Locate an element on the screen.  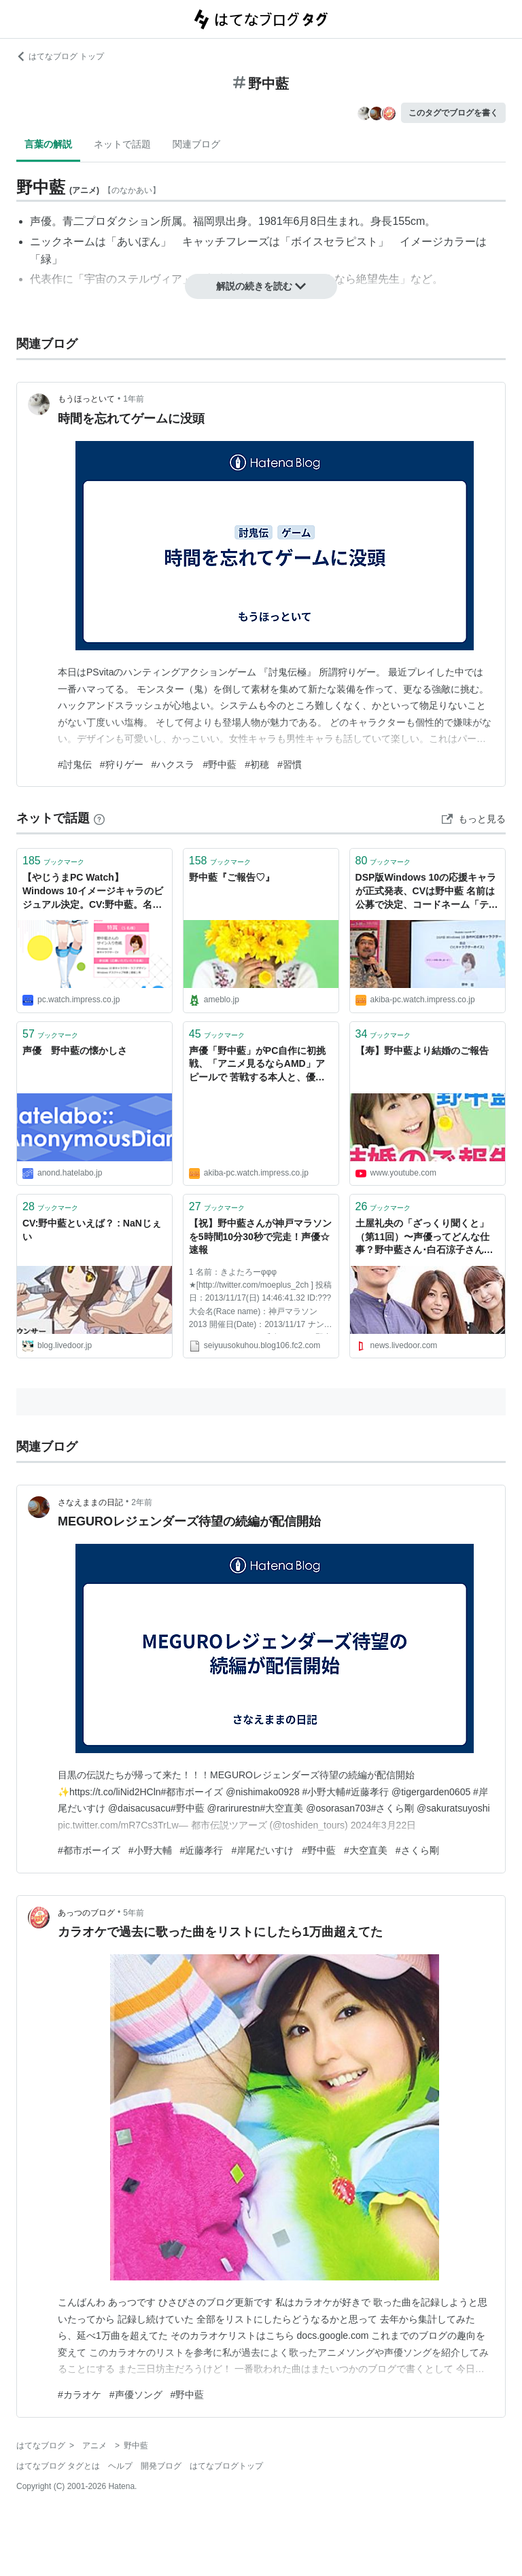
2年前 is located at coordinates (141, 1502).